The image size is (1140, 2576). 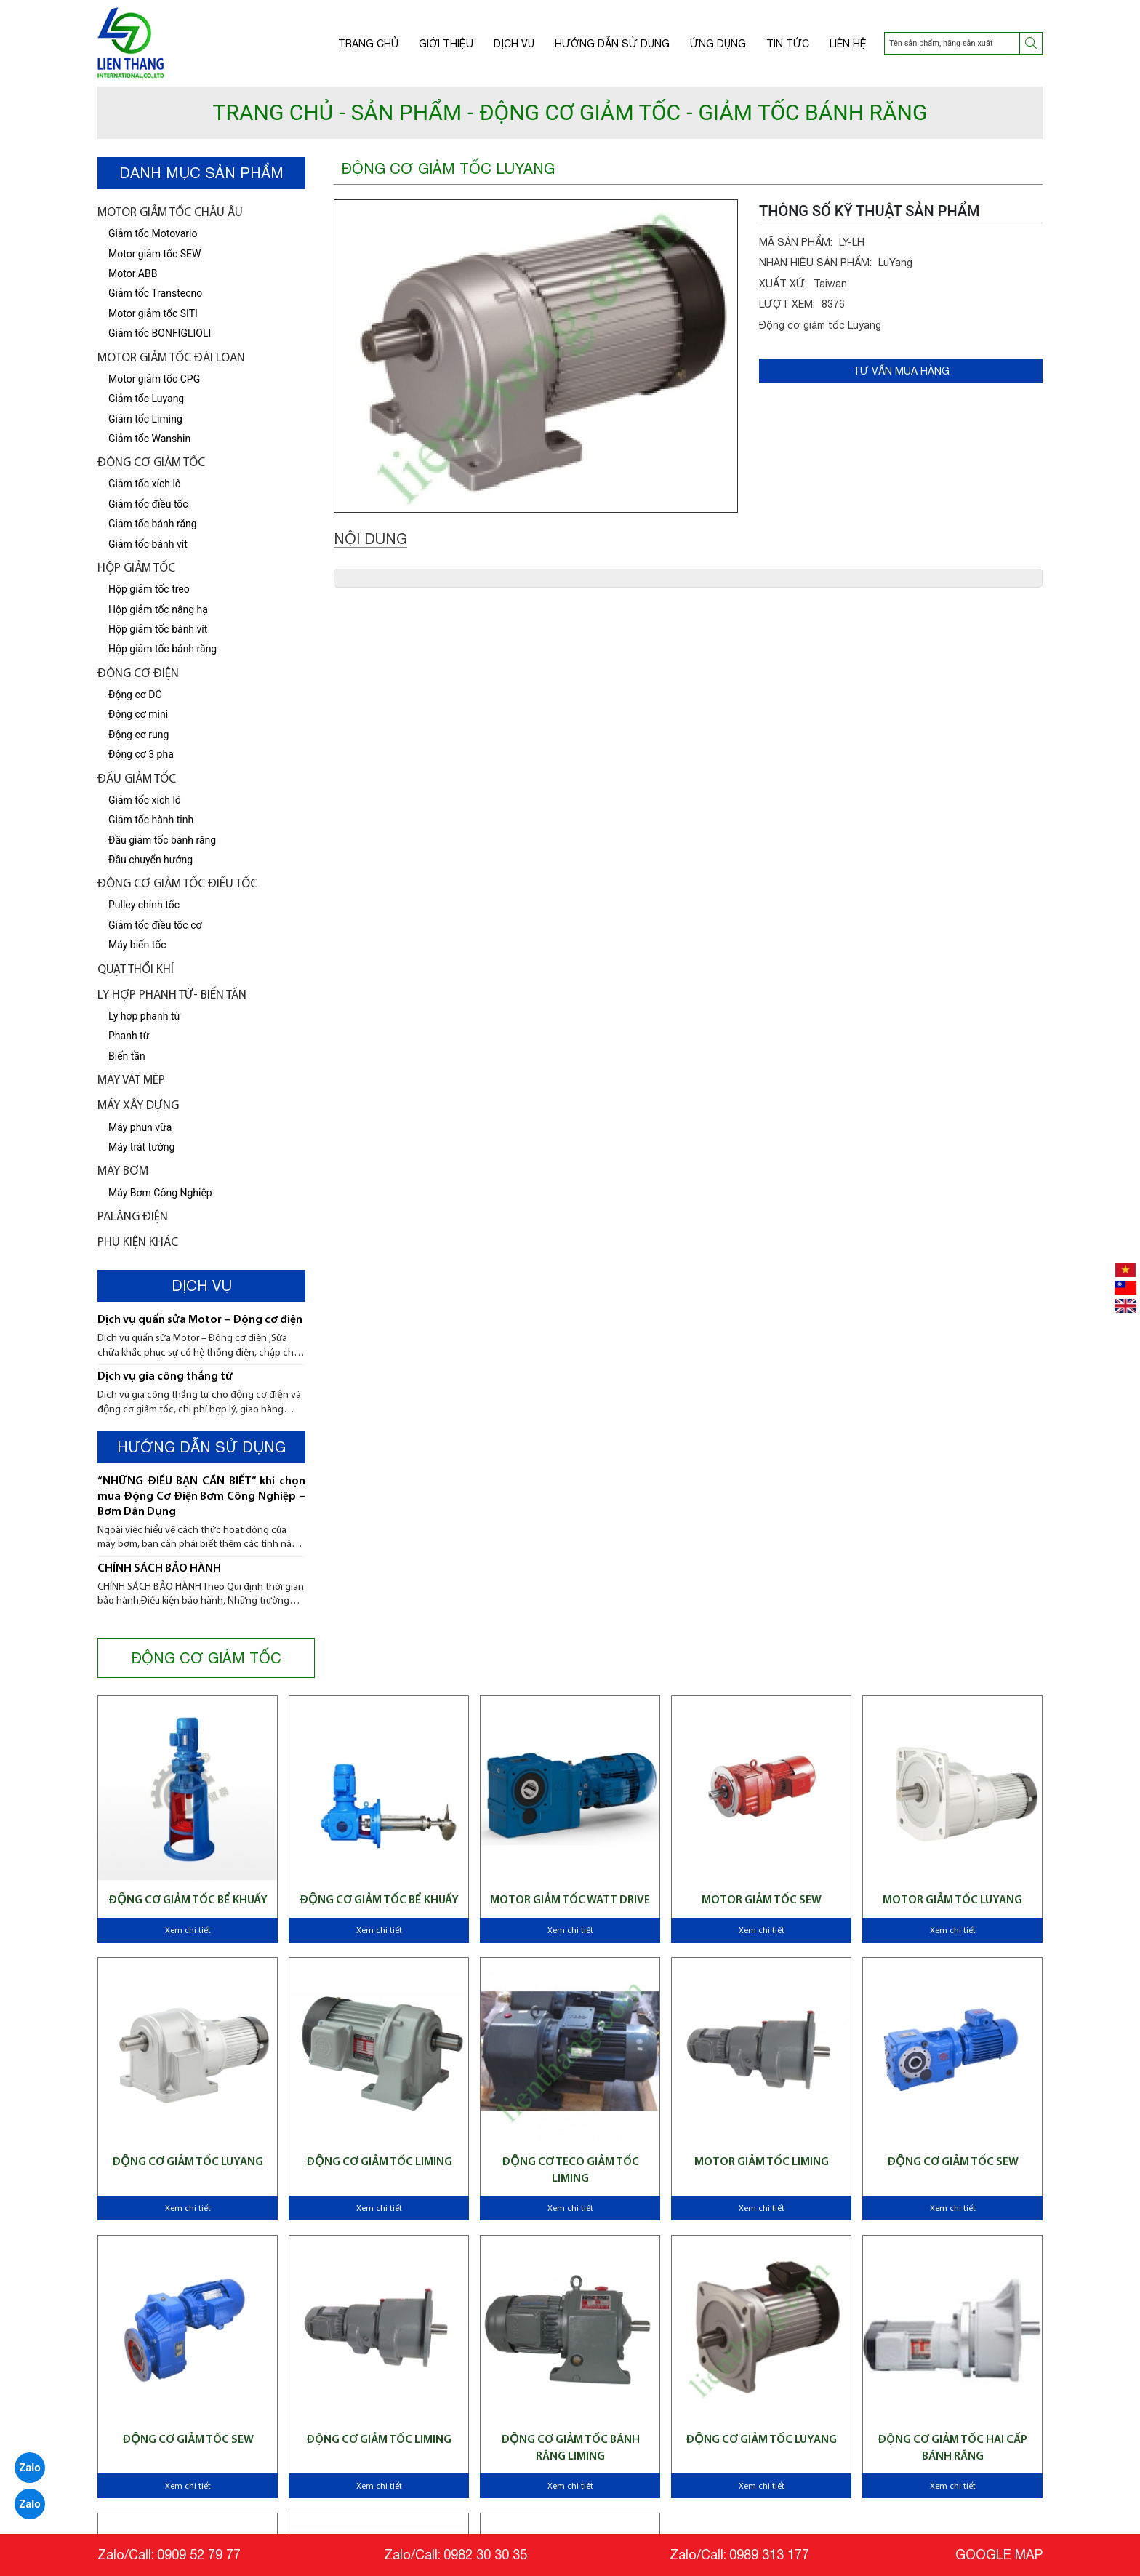 I want to click on Động cơ giảm tốc hai cấp bánh răng, so click(x=952, y=2448).